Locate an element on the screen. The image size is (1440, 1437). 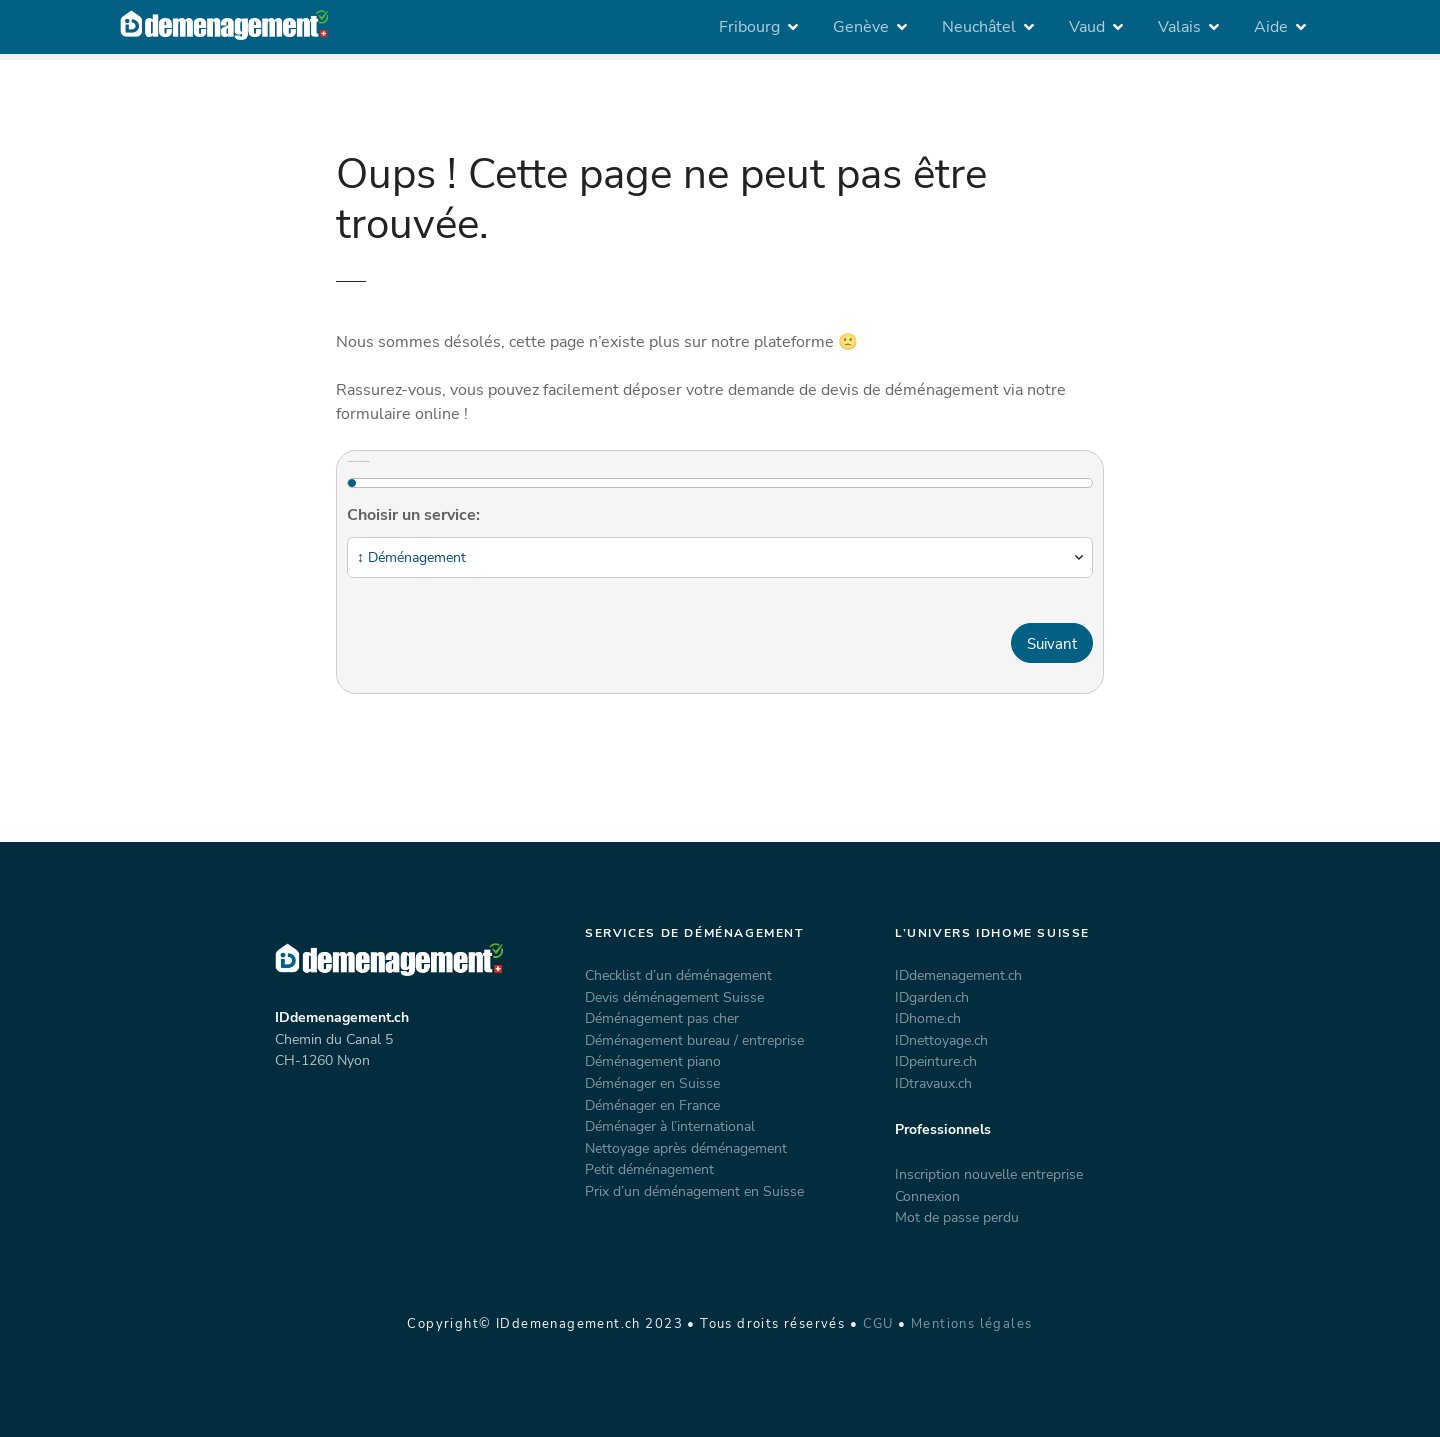
Mentions légales is located at coordinates (972, 1324).